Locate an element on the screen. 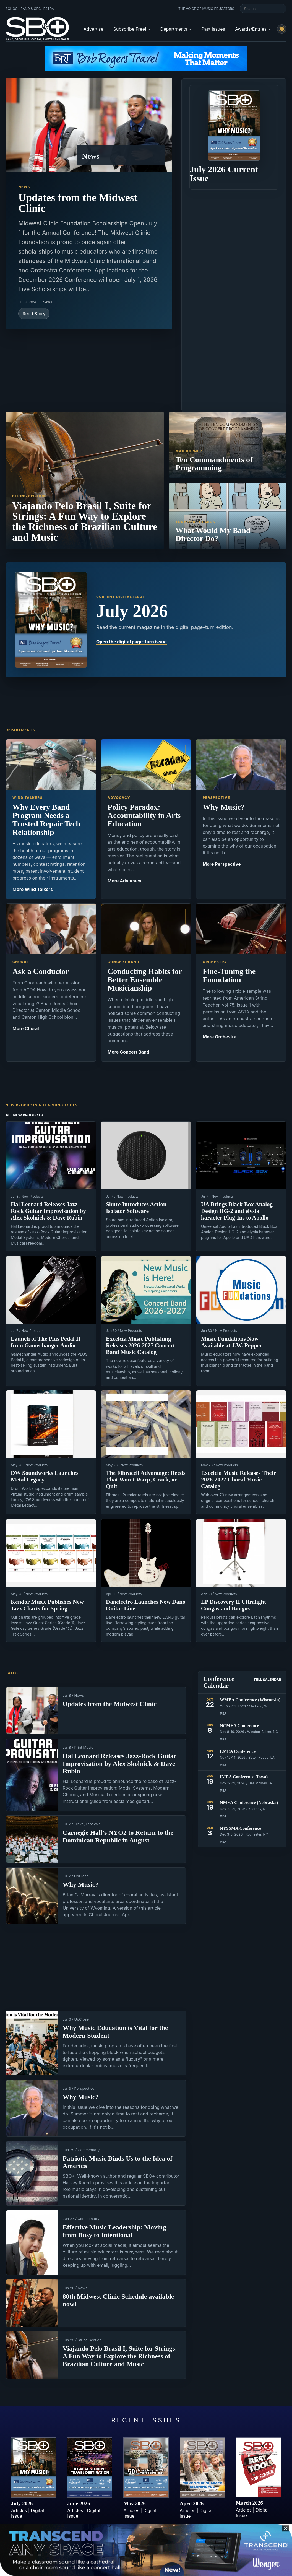  Carnegie Hall’s NYO2 to Return to the Dominican Republic in August is located at coordinates (118, 1836).